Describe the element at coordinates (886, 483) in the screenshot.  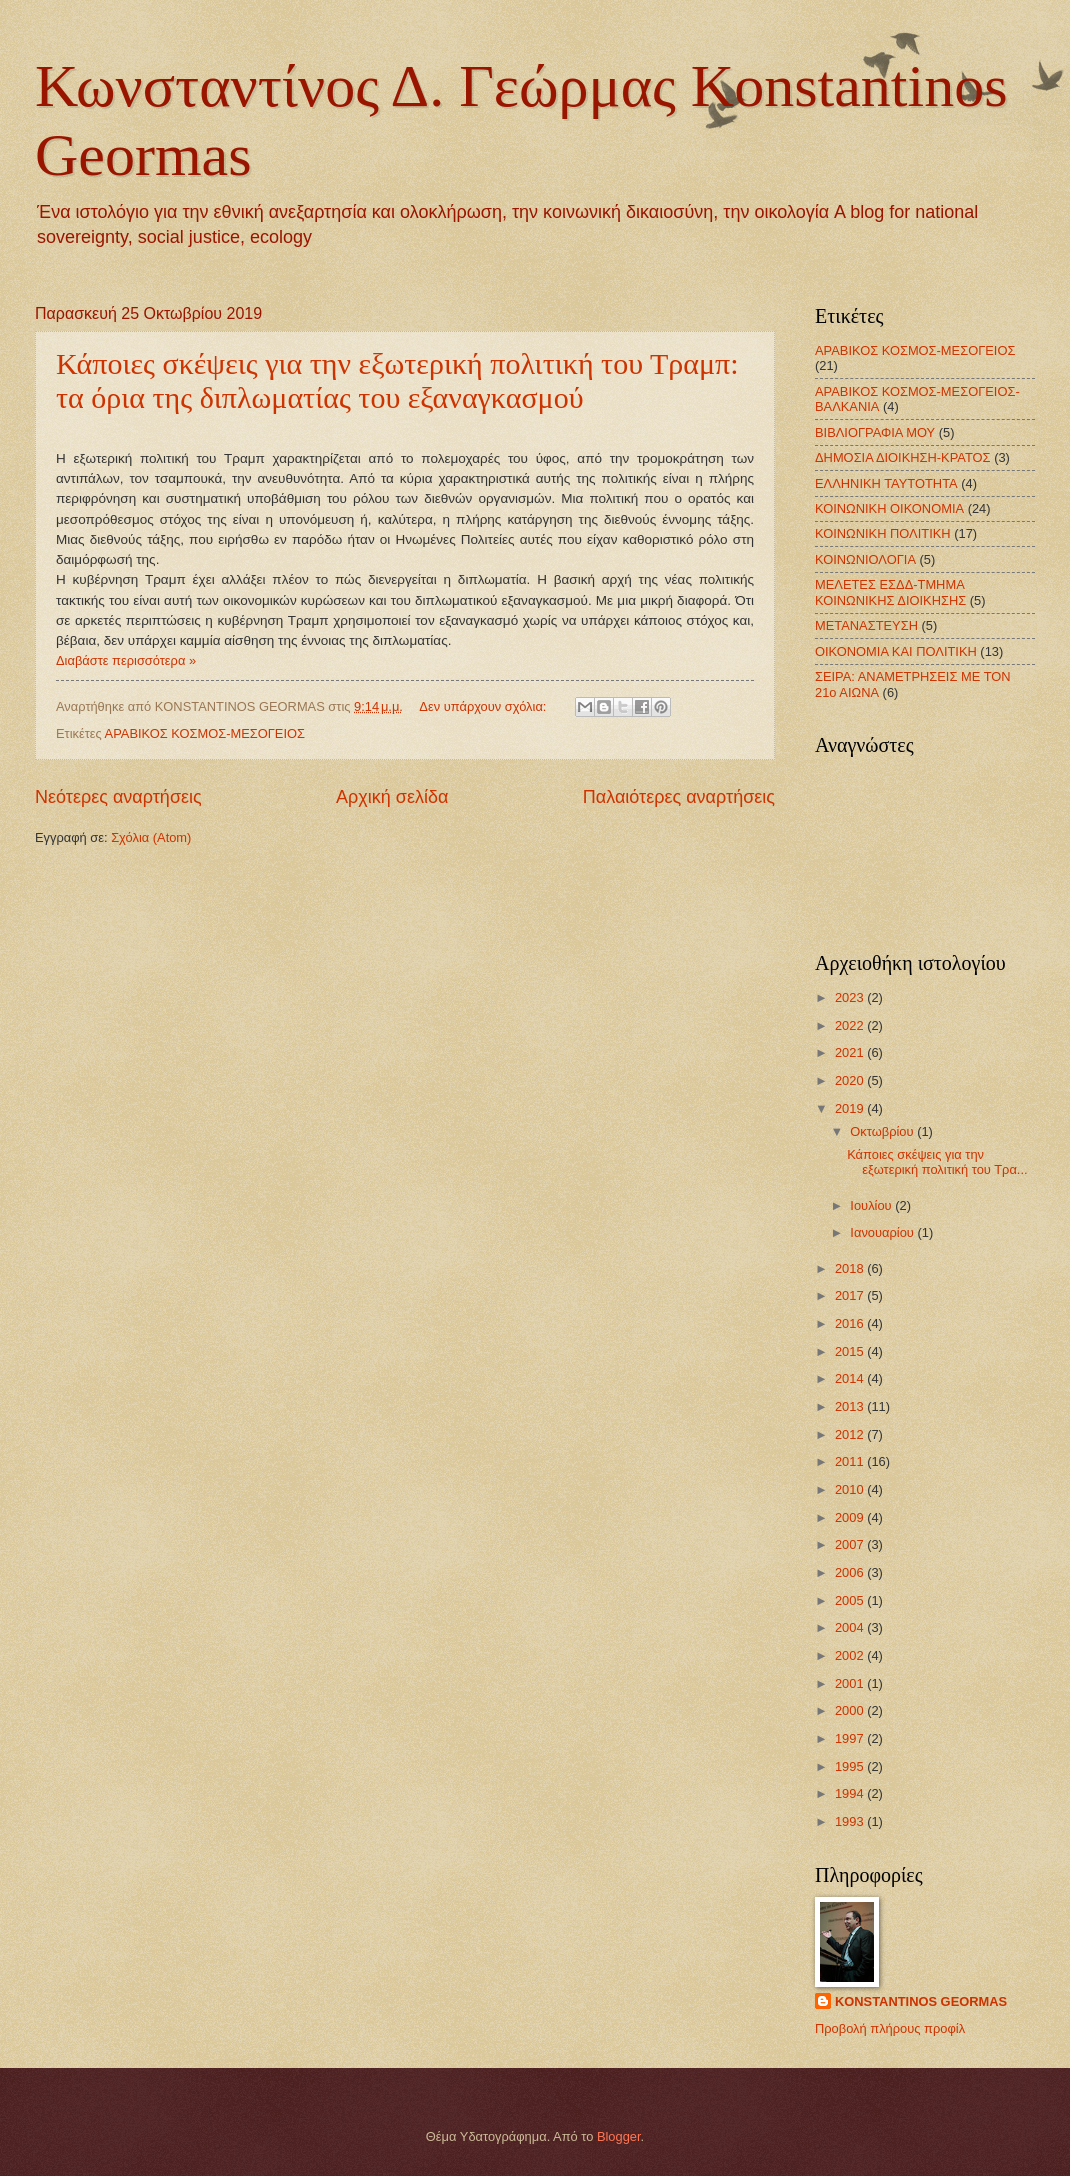
I see `ΕΛΛΗΝΙΚΗ ΤΑΥΤΟΤΗΤΑ` at that location.